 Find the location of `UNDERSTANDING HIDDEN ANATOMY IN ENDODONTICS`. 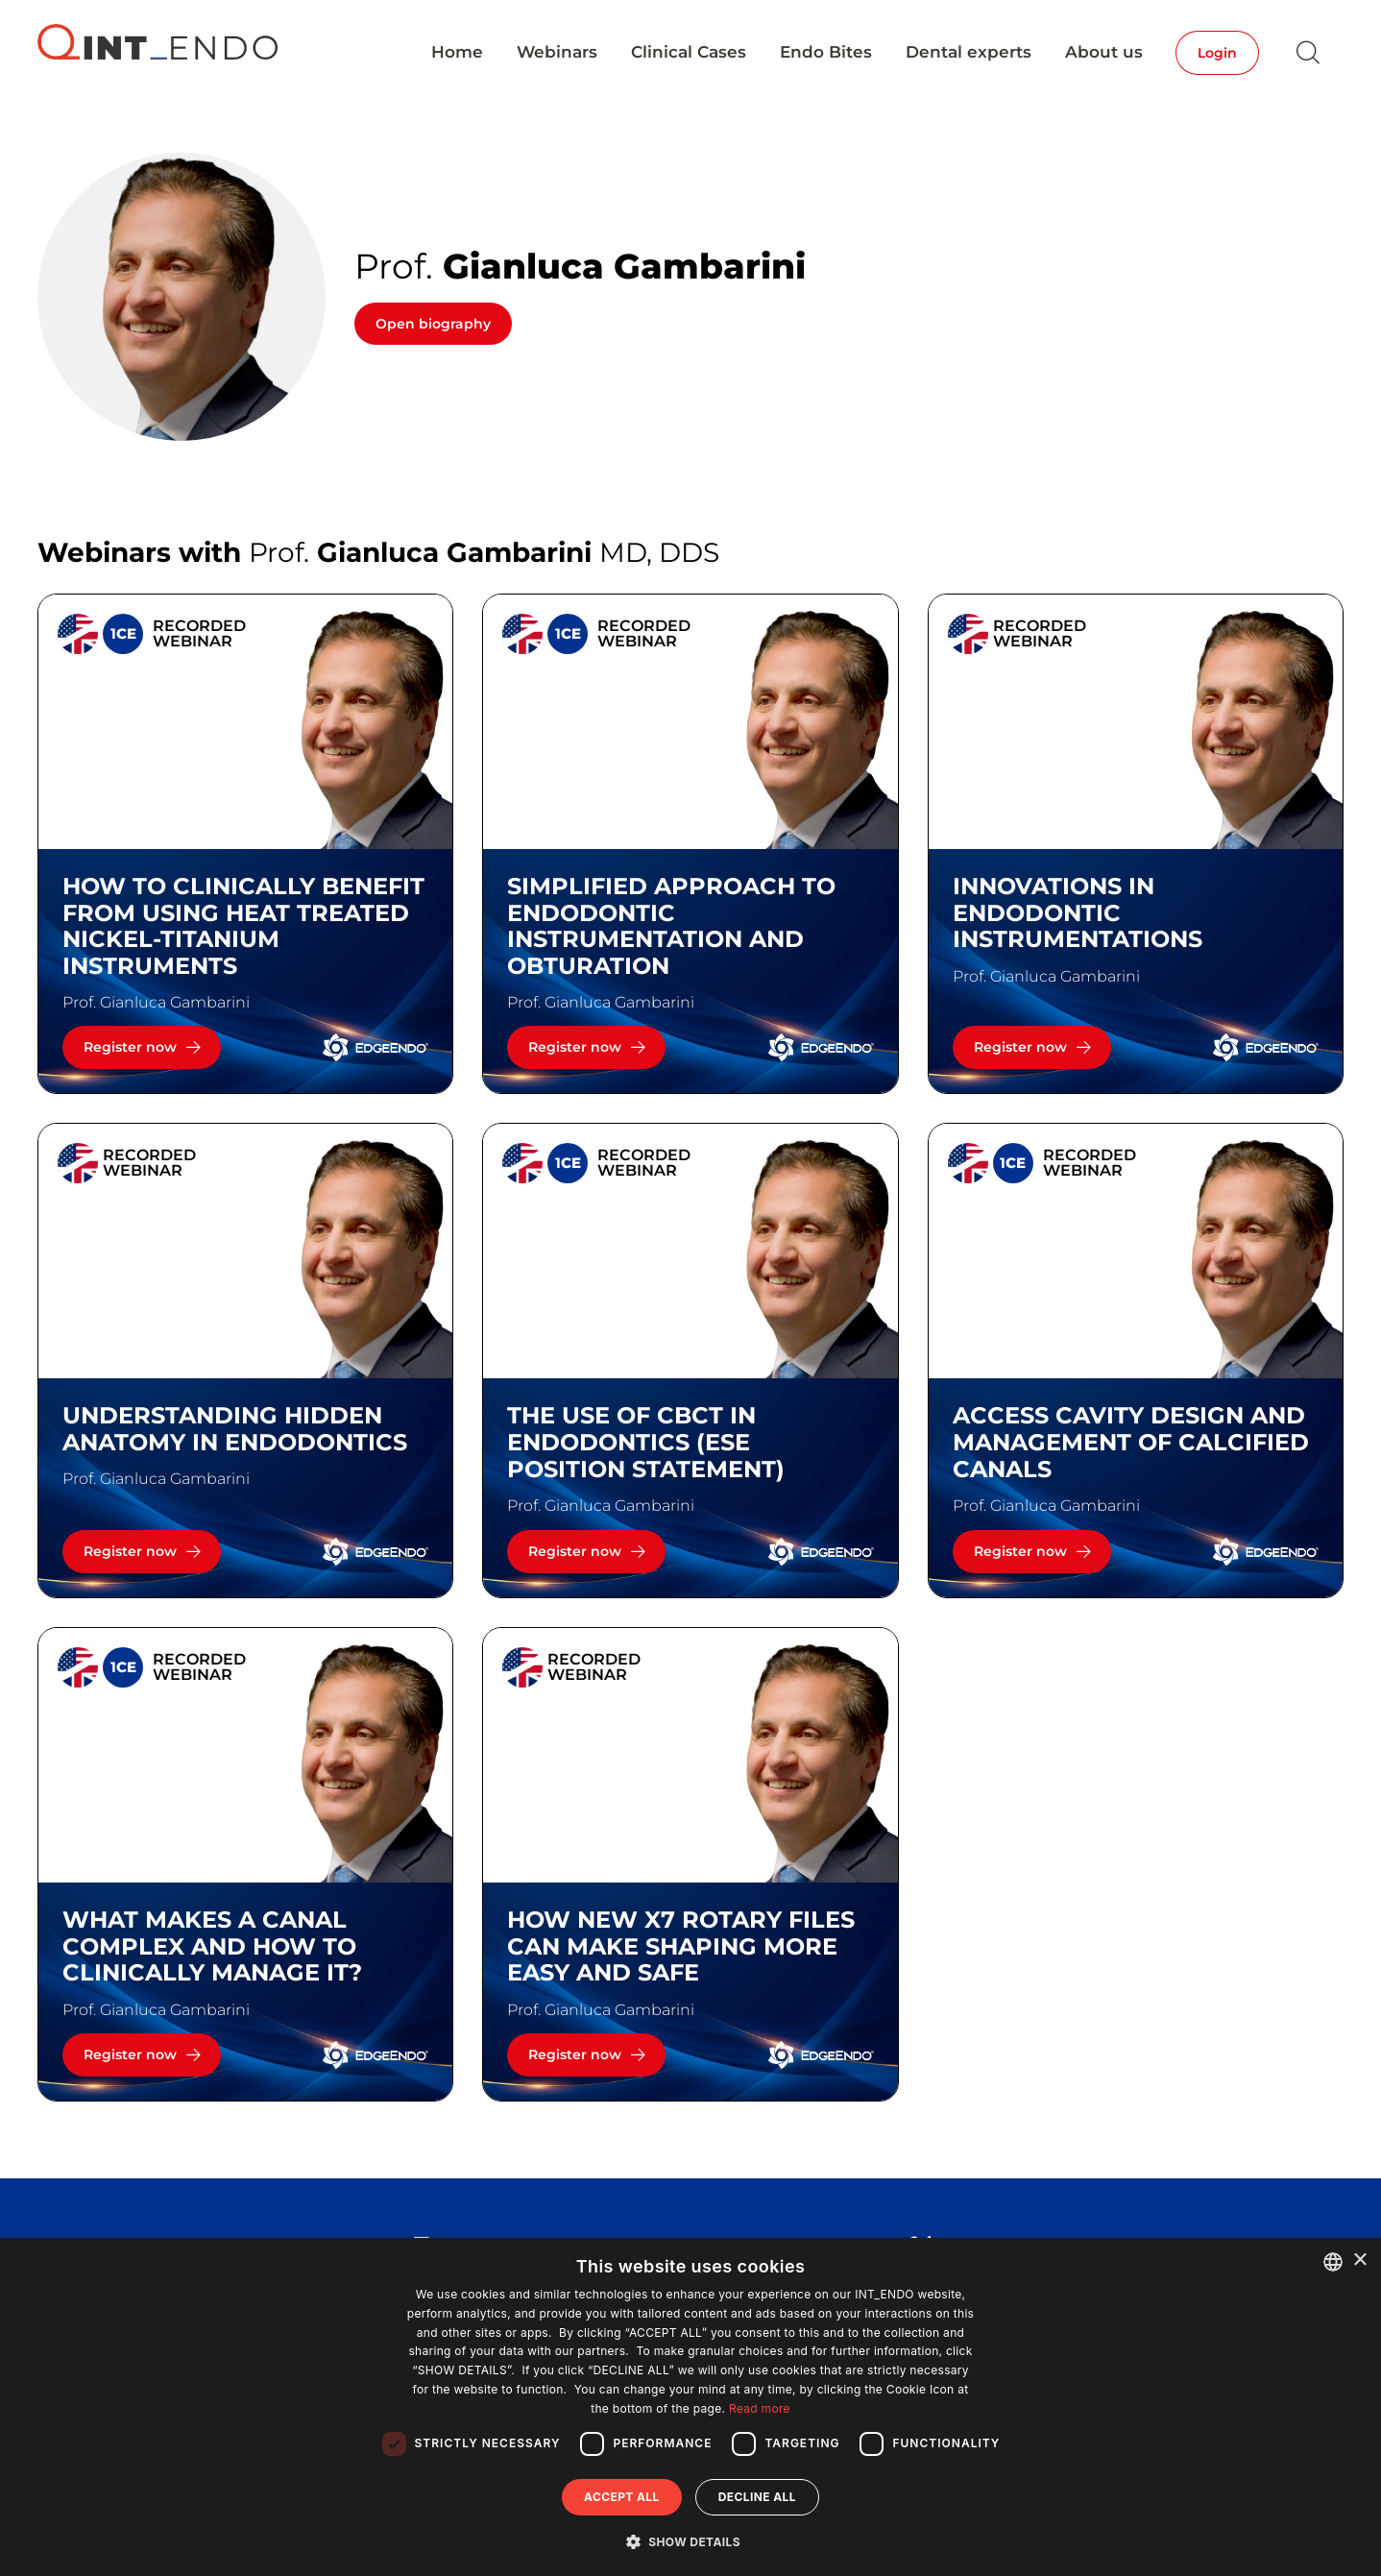

UNDERSTANDING HIDDEN ANATOMY IN ENDODONTICS is located at coordinates (234, 1428).